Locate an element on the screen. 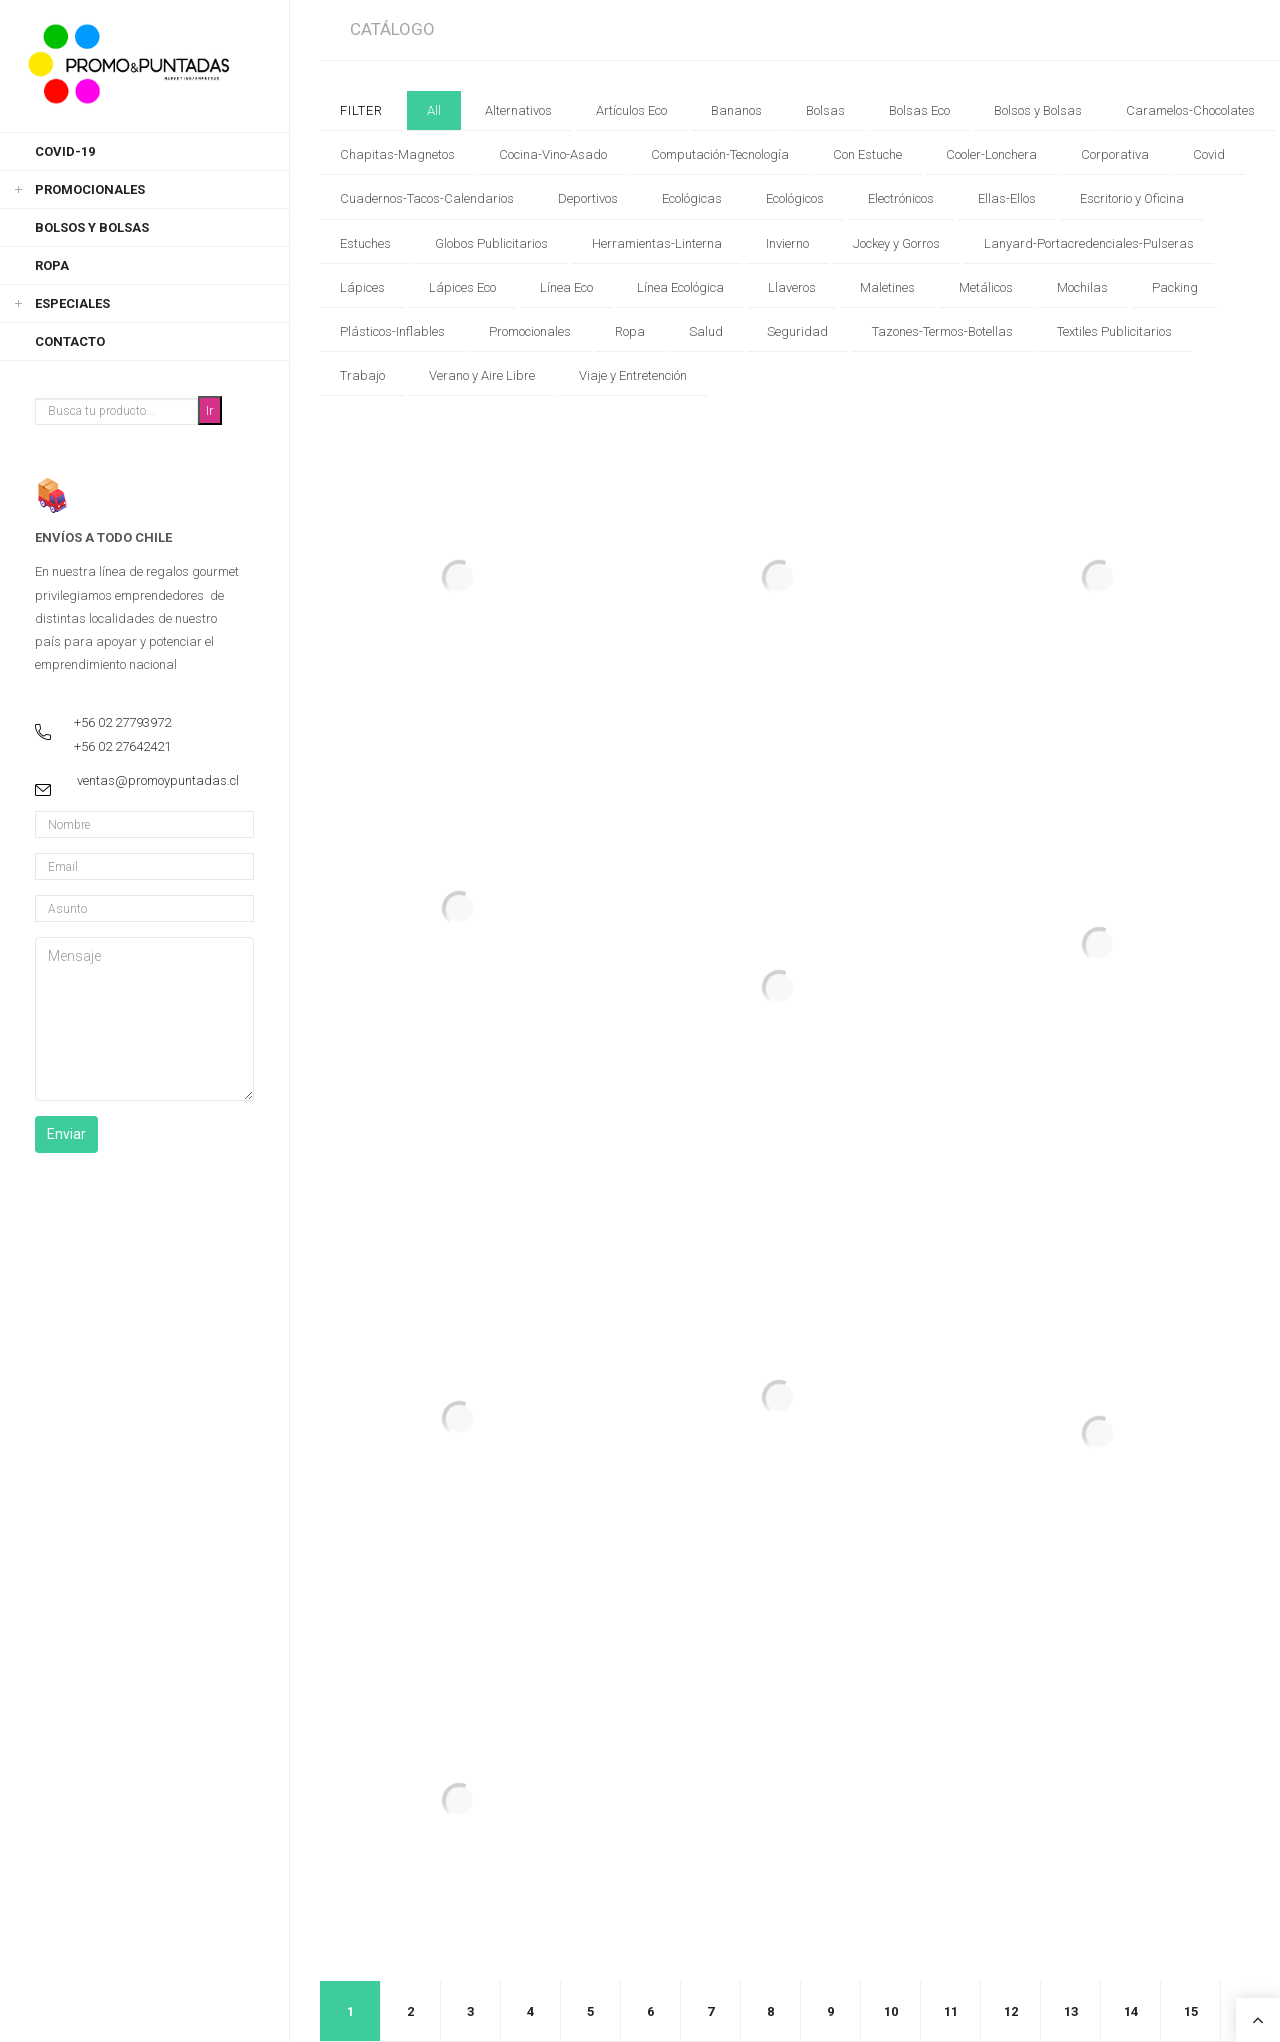 This screenshot has width=1280, height=2042. Escritorio y Oficina is located at coordinates (1132, 198).